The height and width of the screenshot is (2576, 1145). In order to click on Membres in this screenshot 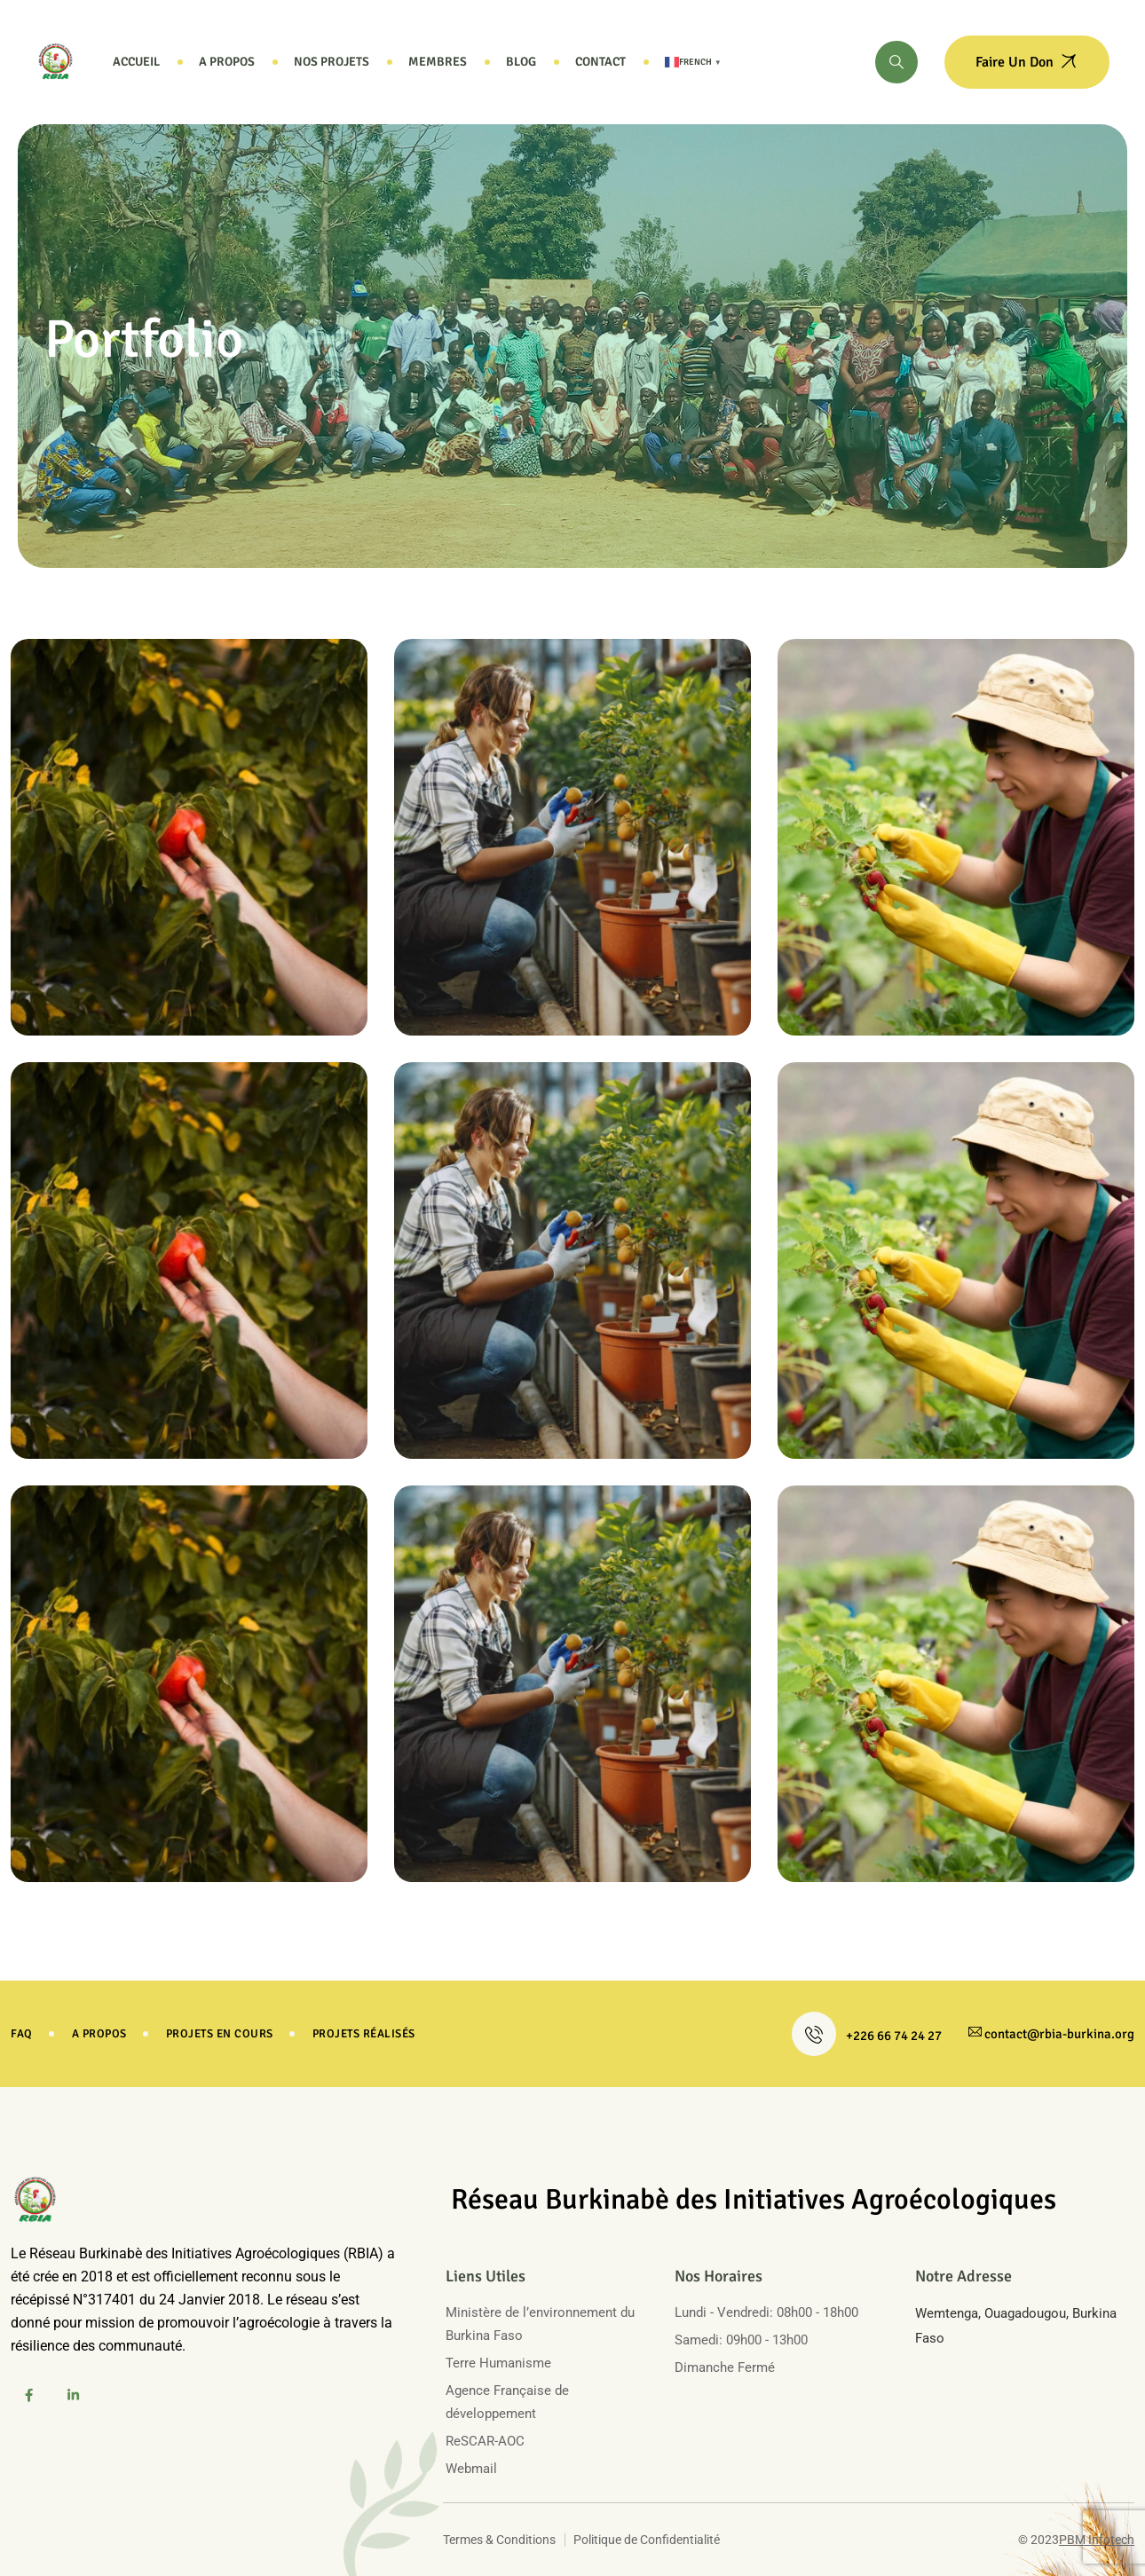, I will do `click(437, 61)`.